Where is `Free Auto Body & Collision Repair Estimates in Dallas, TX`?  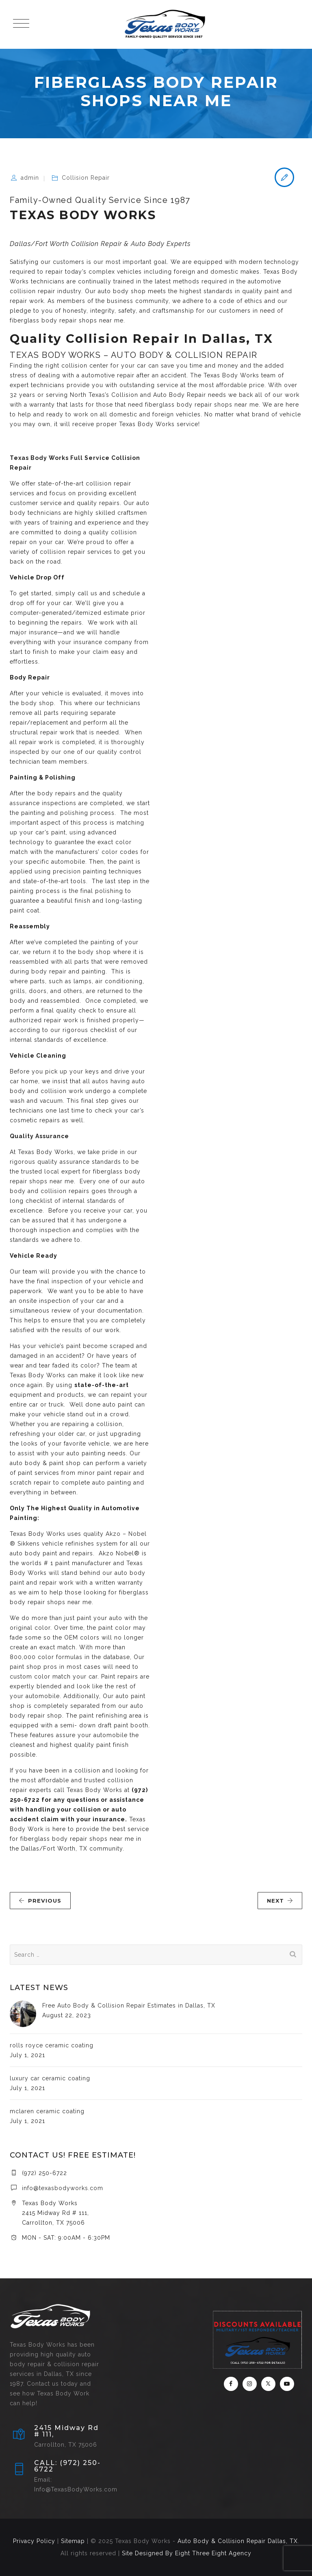
Free Auto Body & Collision Repair Estimates in Dallas, TX is located at coordinates (128, 2005).